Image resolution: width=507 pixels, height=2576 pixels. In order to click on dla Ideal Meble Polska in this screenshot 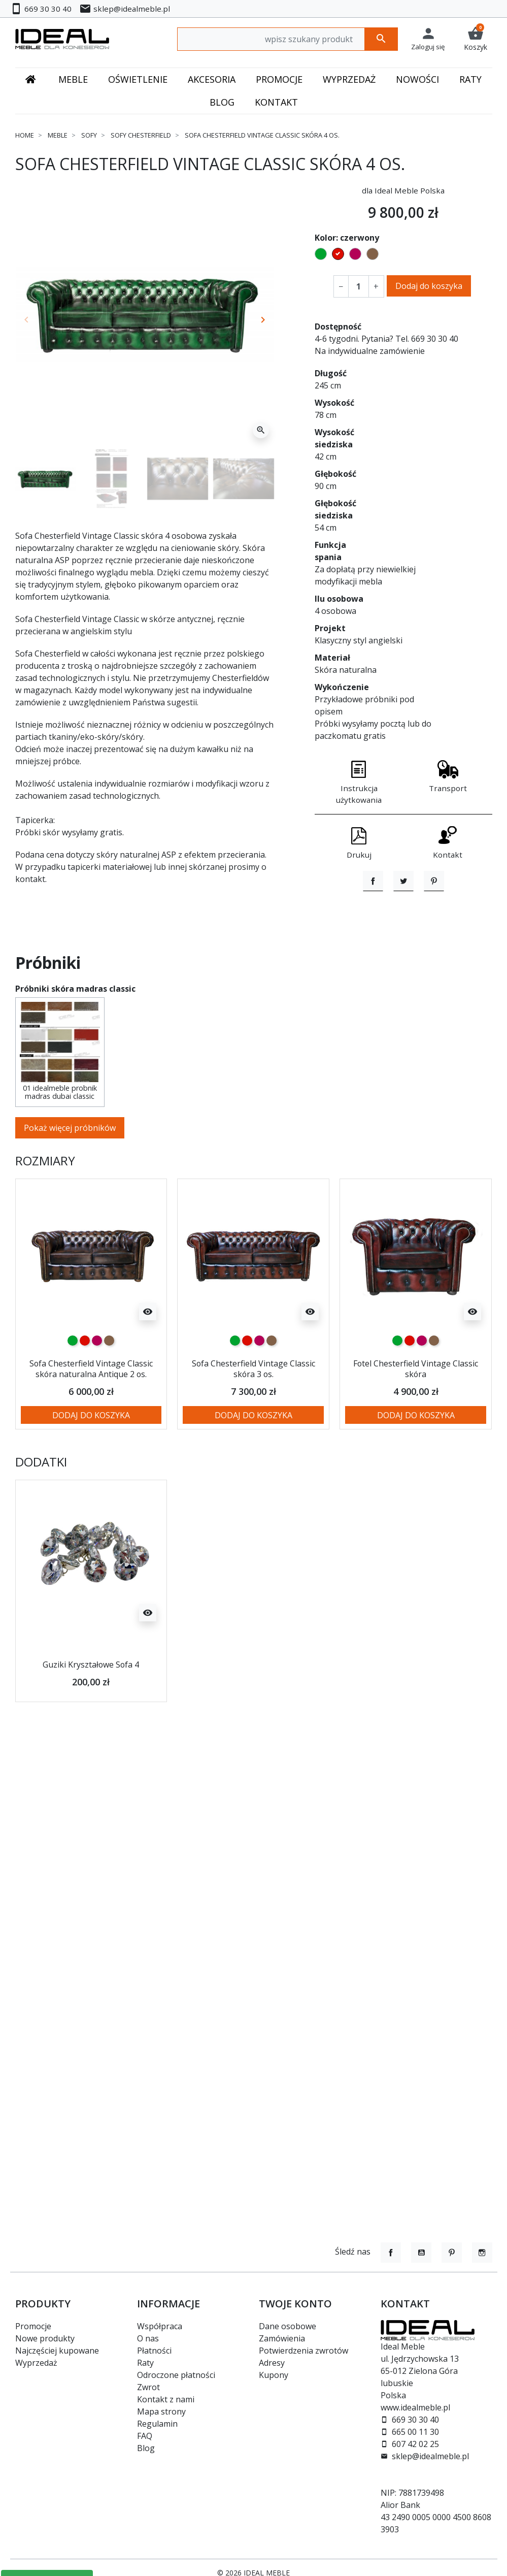, I will do `click(403, 190)`.